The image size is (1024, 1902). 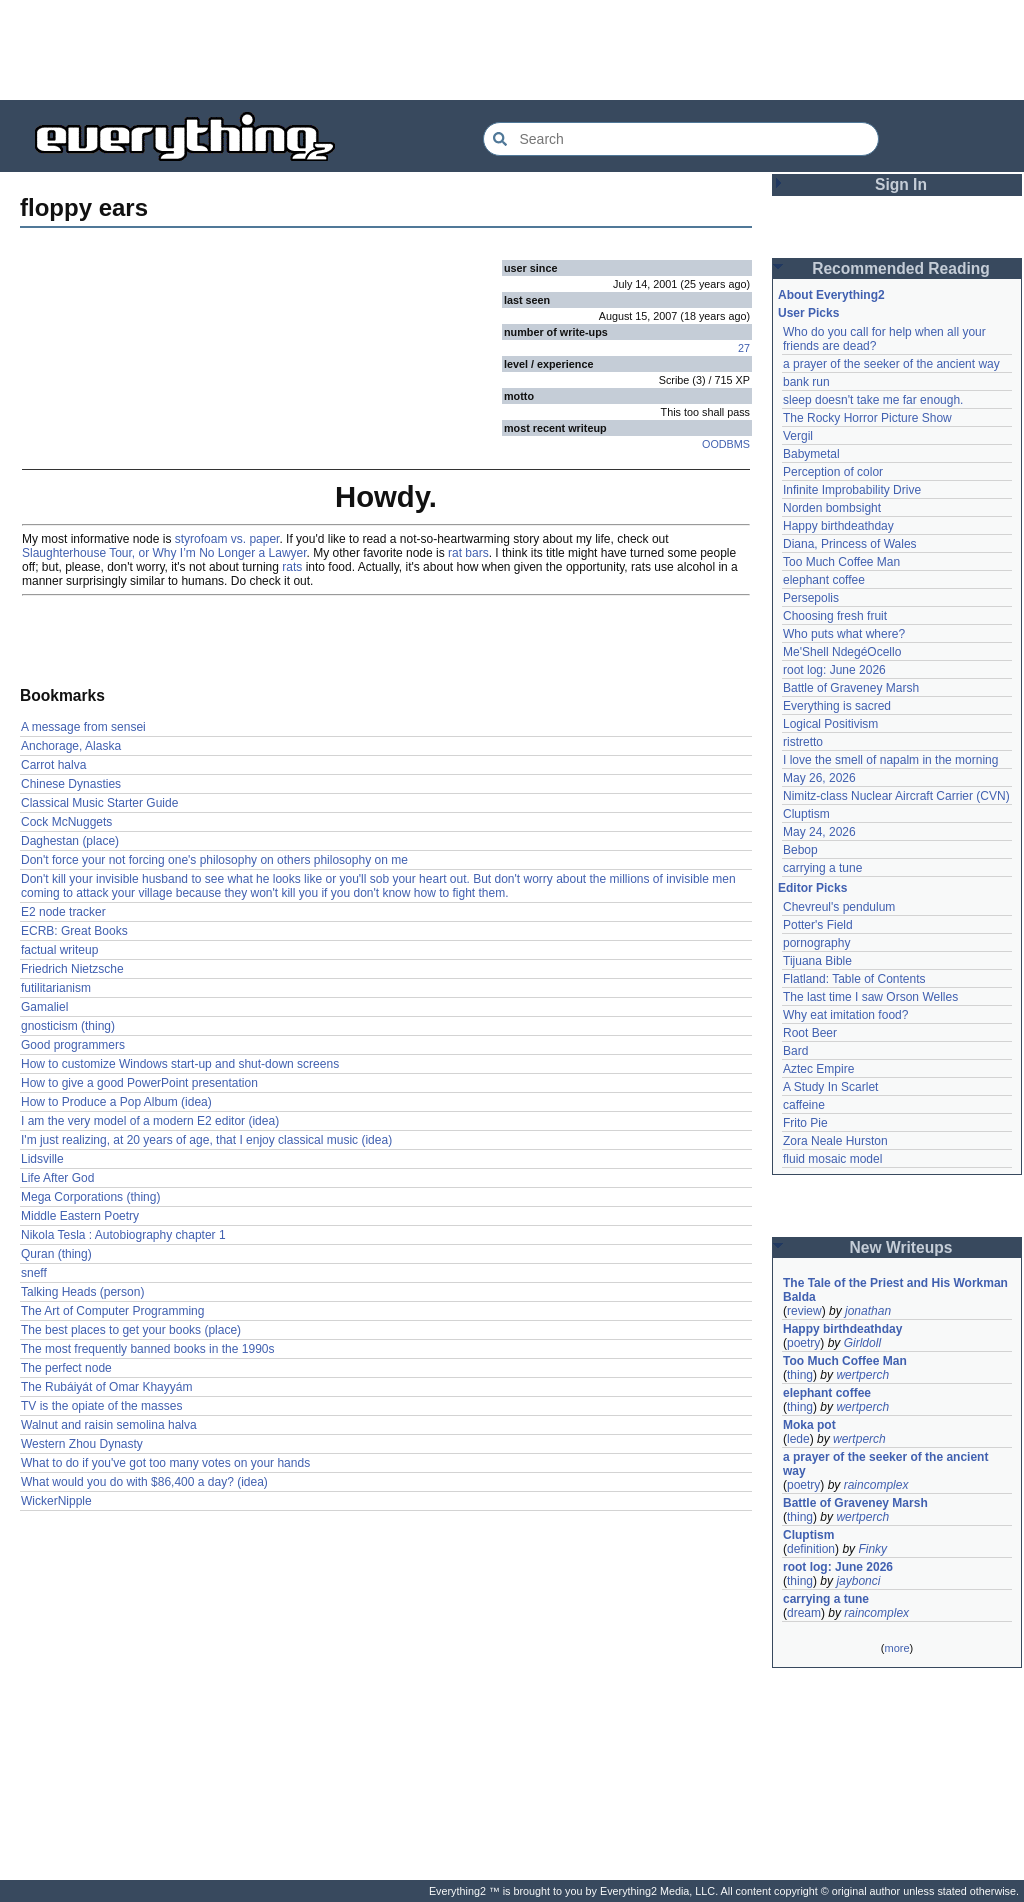 What do you see at coordinates (901, 184) in the screenshot?
I see `Sign In [button]` at bounding box center [901, 184].